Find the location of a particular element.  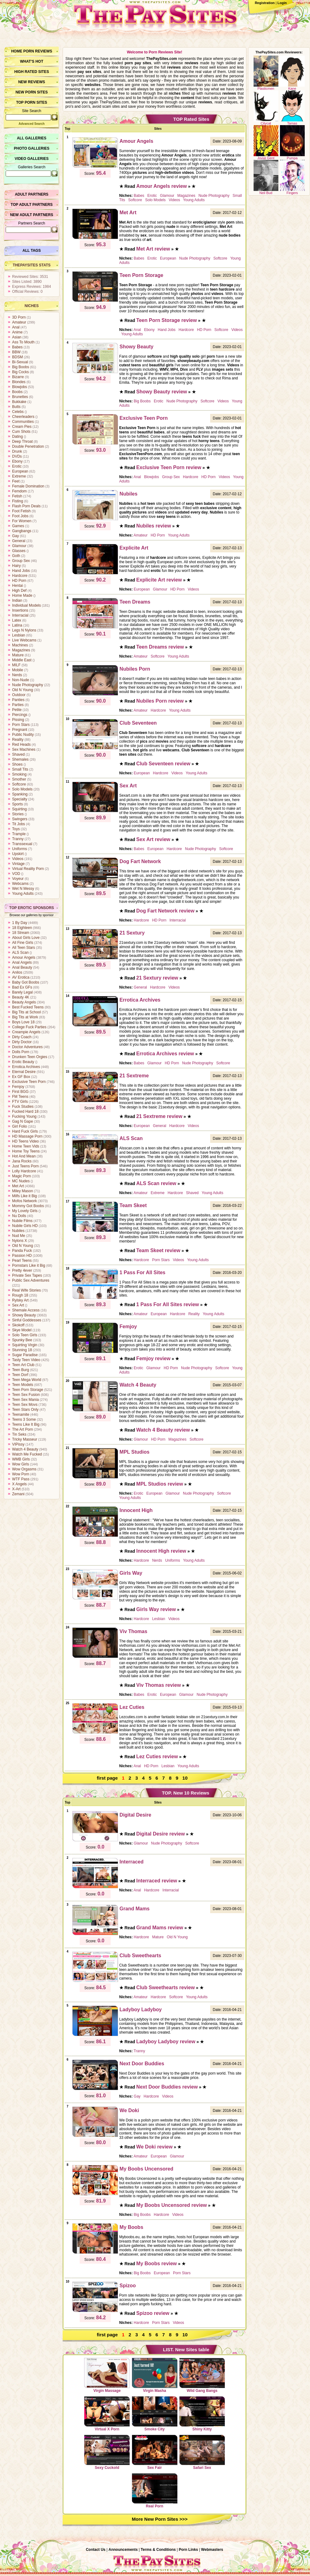

Hard Fuck Girls is located at coordinates (25, 1131).